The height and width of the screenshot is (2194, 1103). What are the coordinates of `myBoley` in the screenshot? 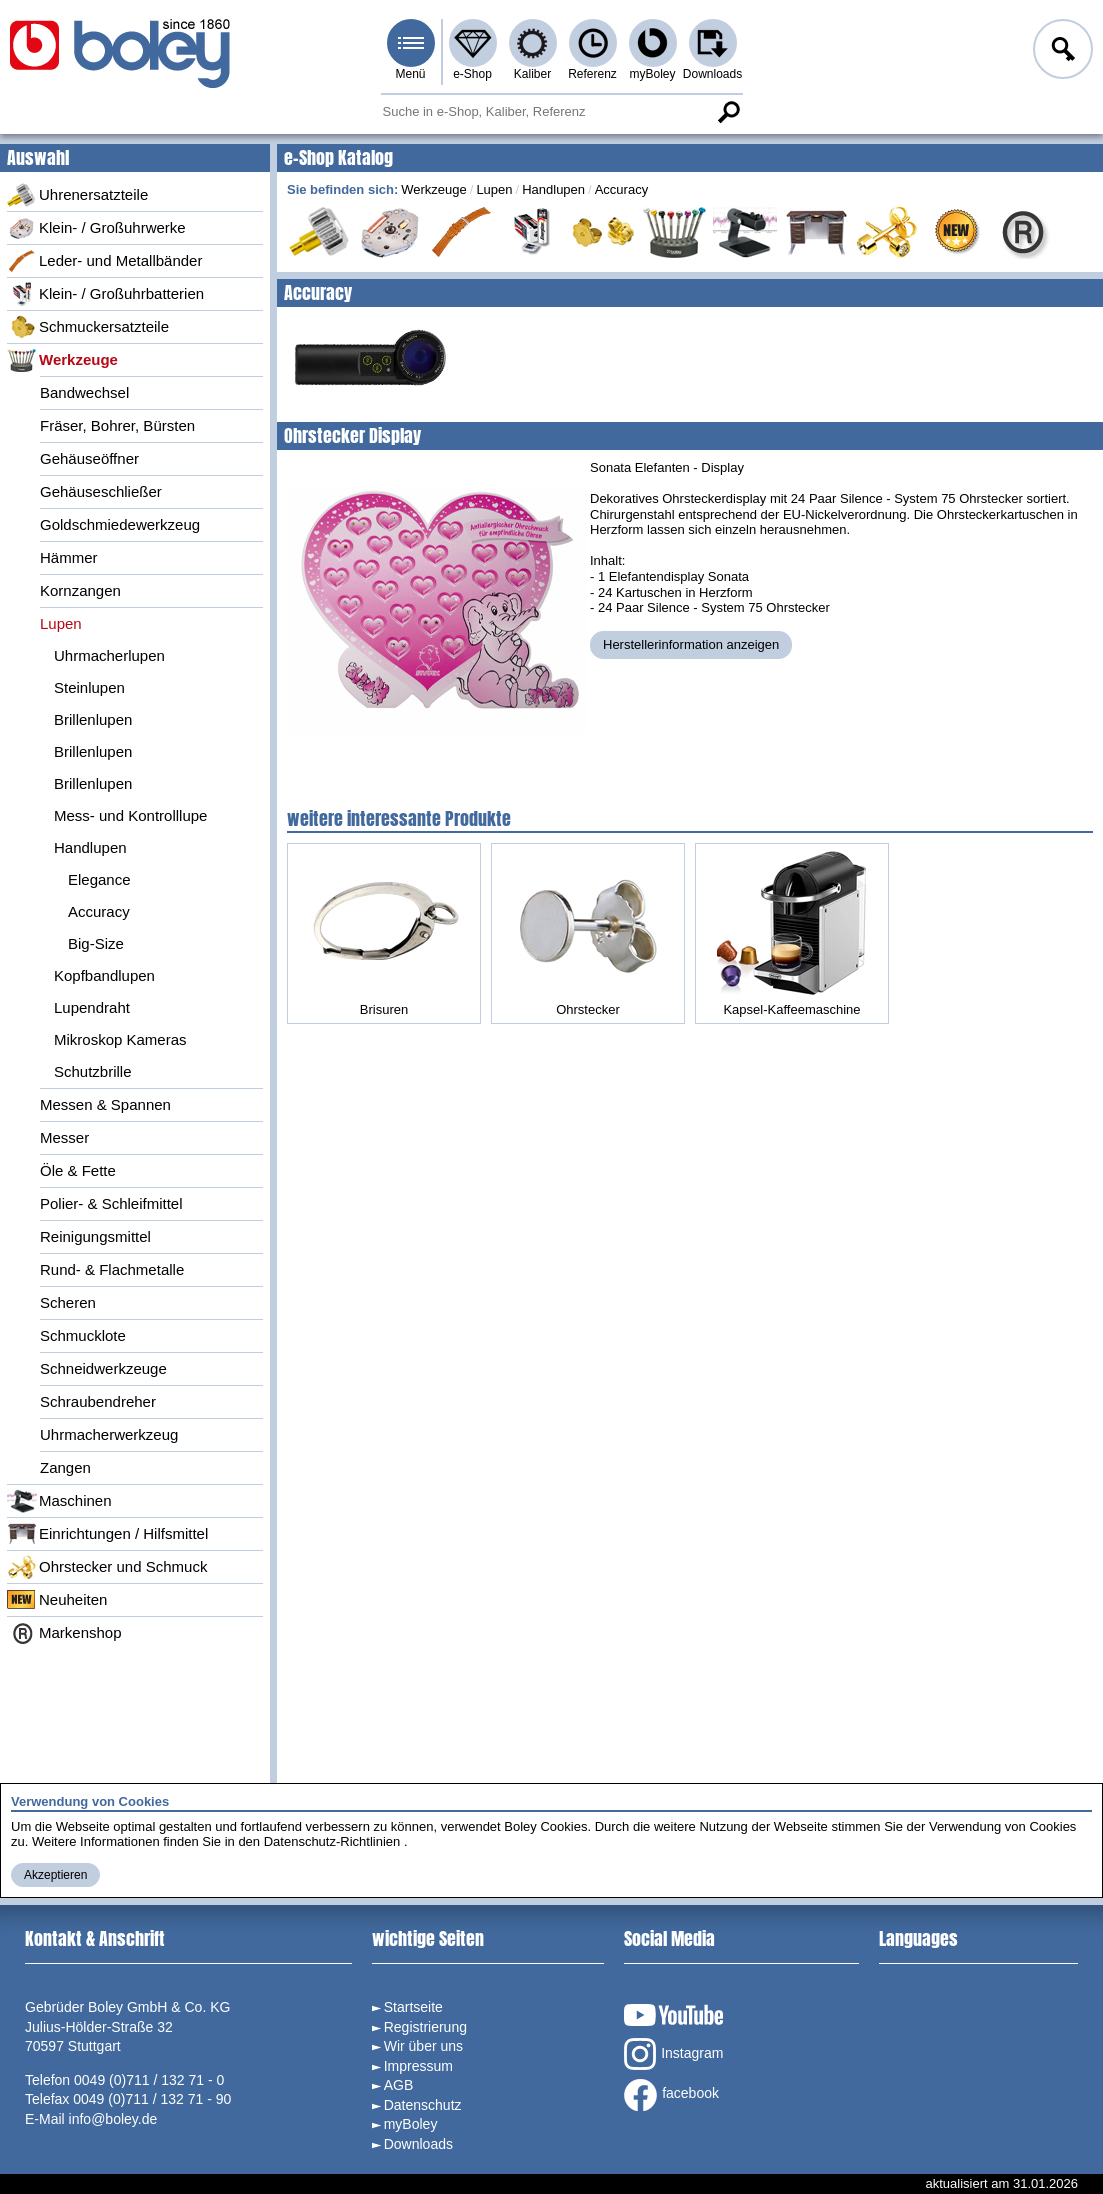 It's located at (652, 74).